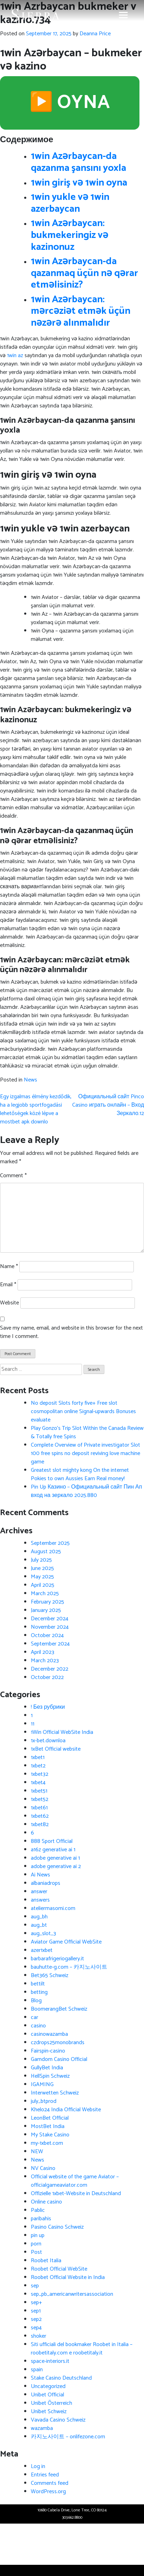 The width and height of the screenshot is (144, 2576). I want to click on answer, so click(39, 1891).